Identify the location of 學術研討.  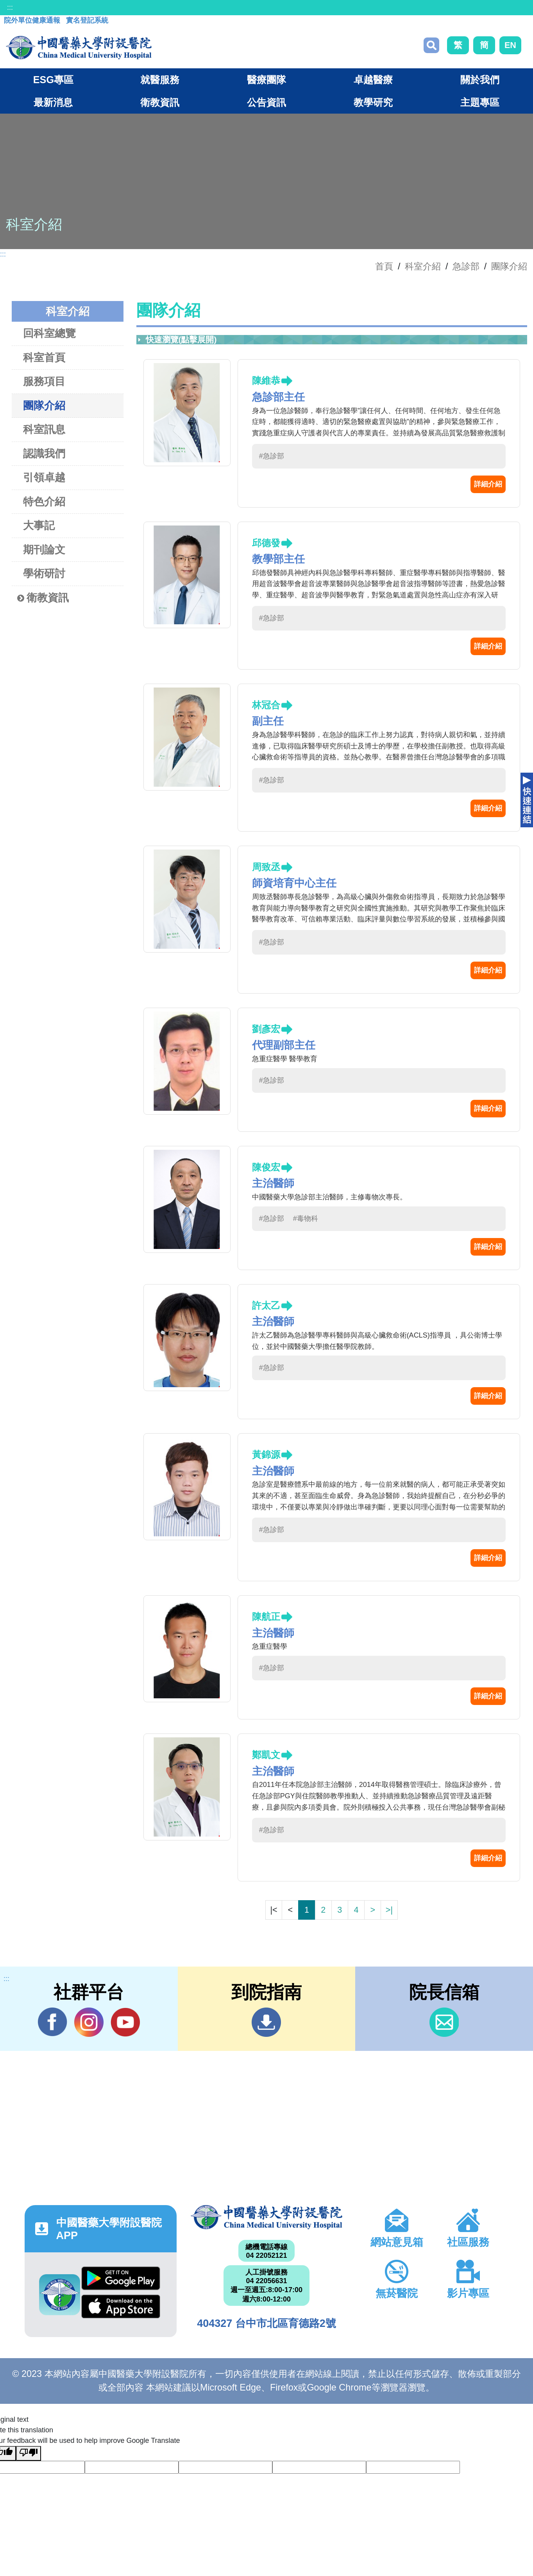
(44, 573).